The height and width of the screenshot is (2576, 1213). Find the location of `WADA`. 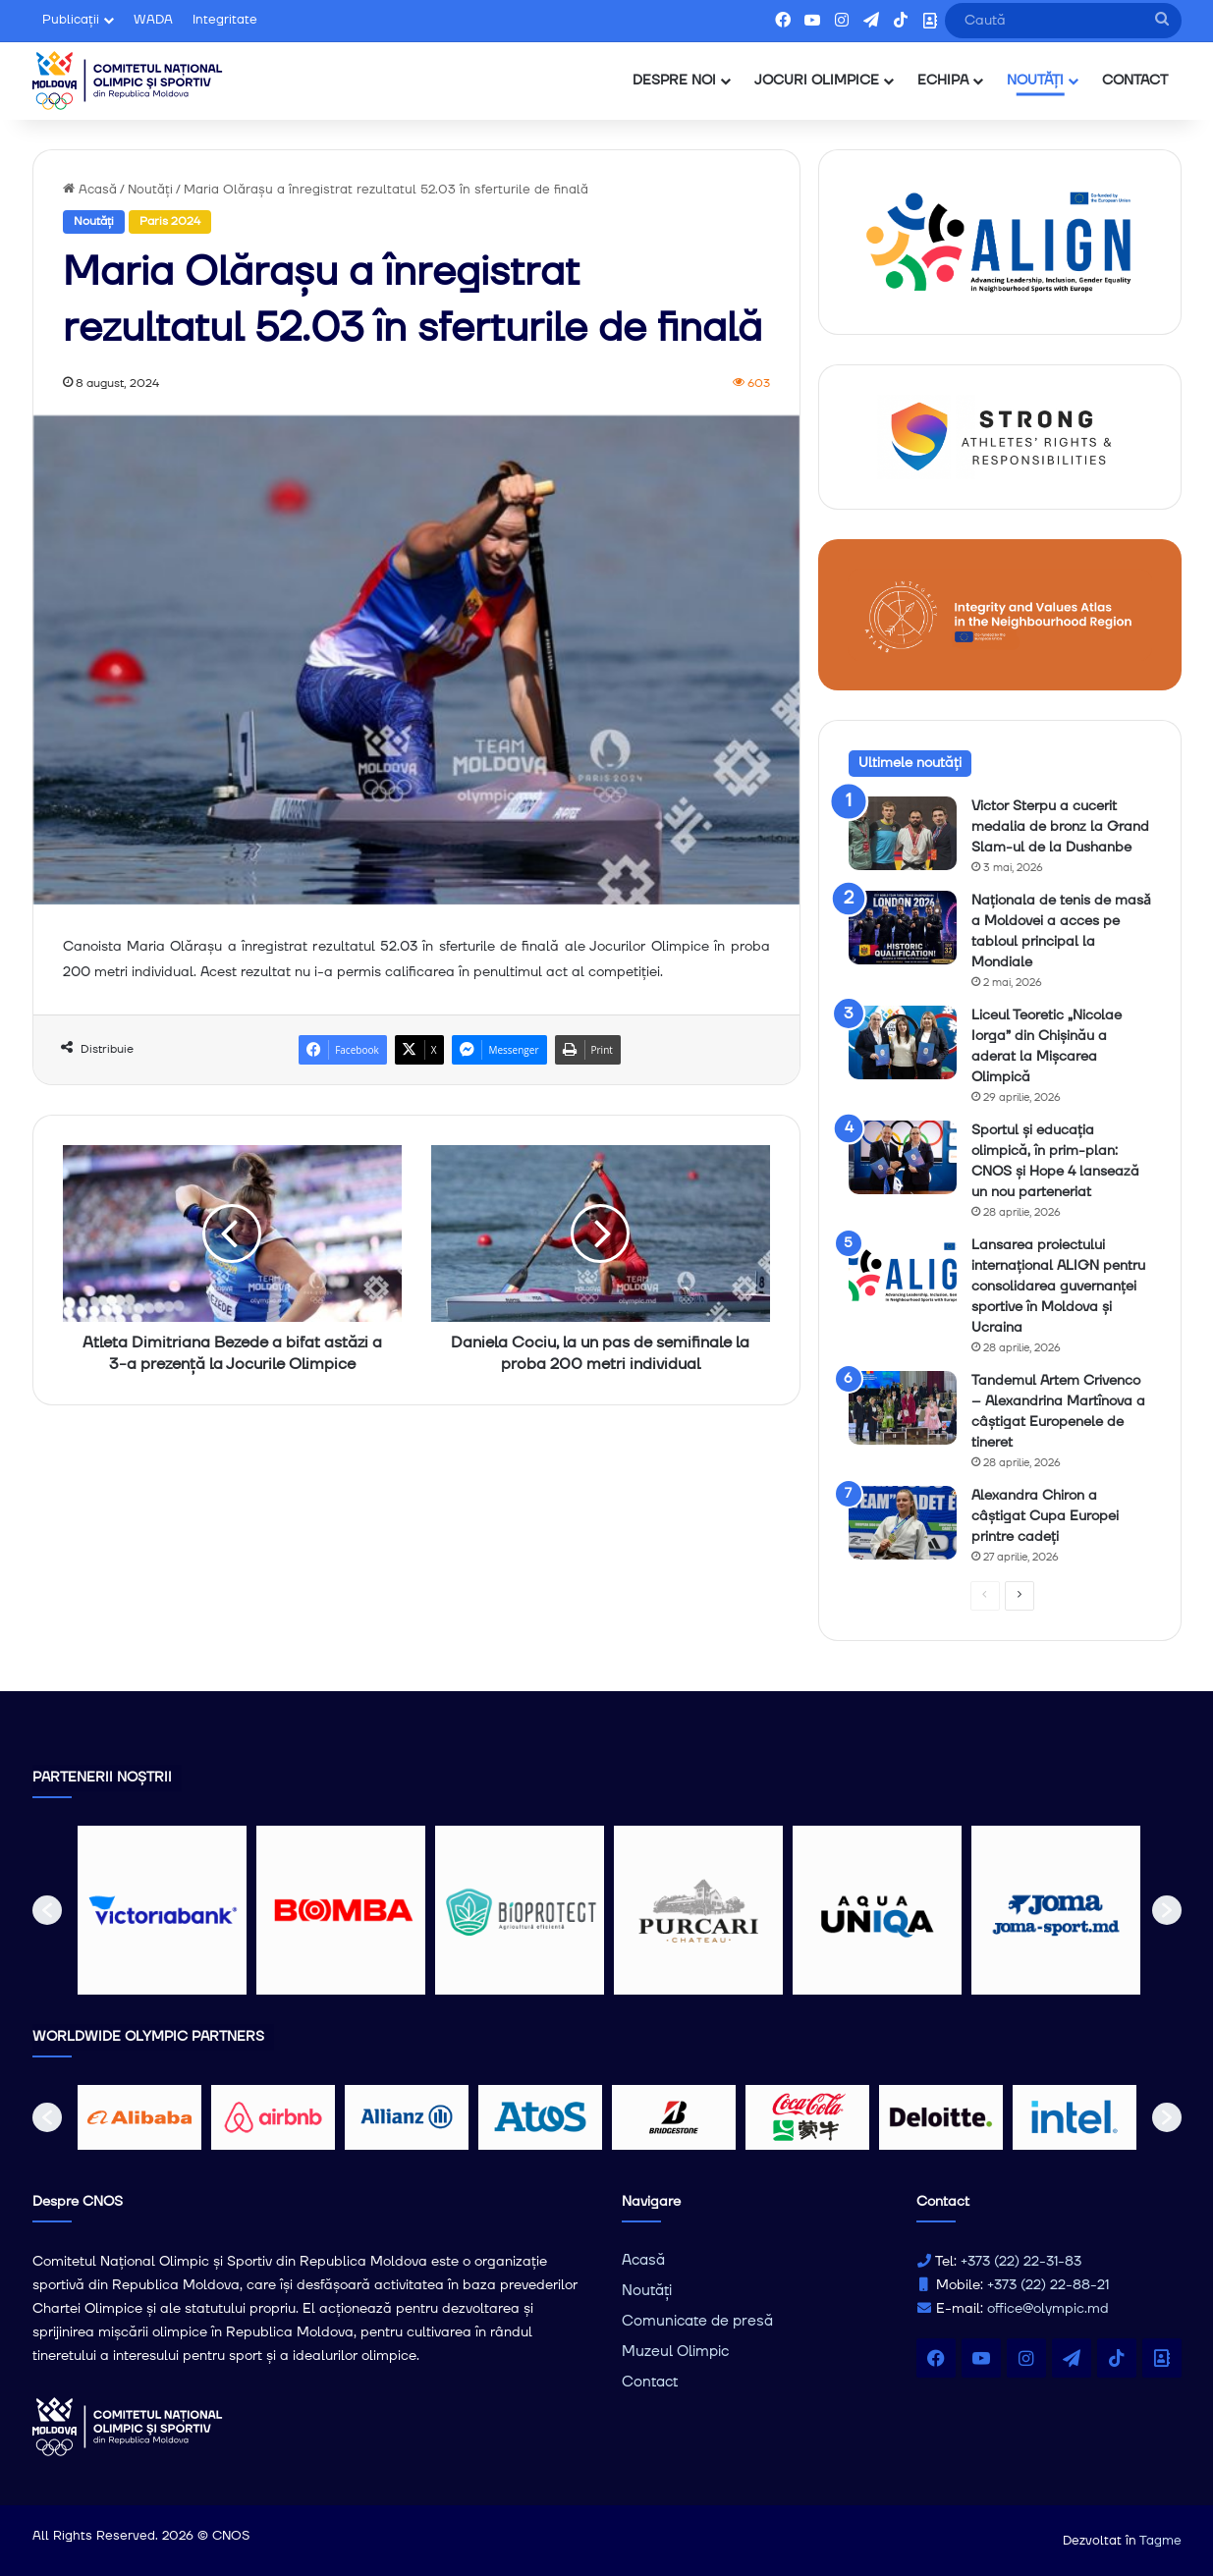

WADA is located at coordinates (153, 19).